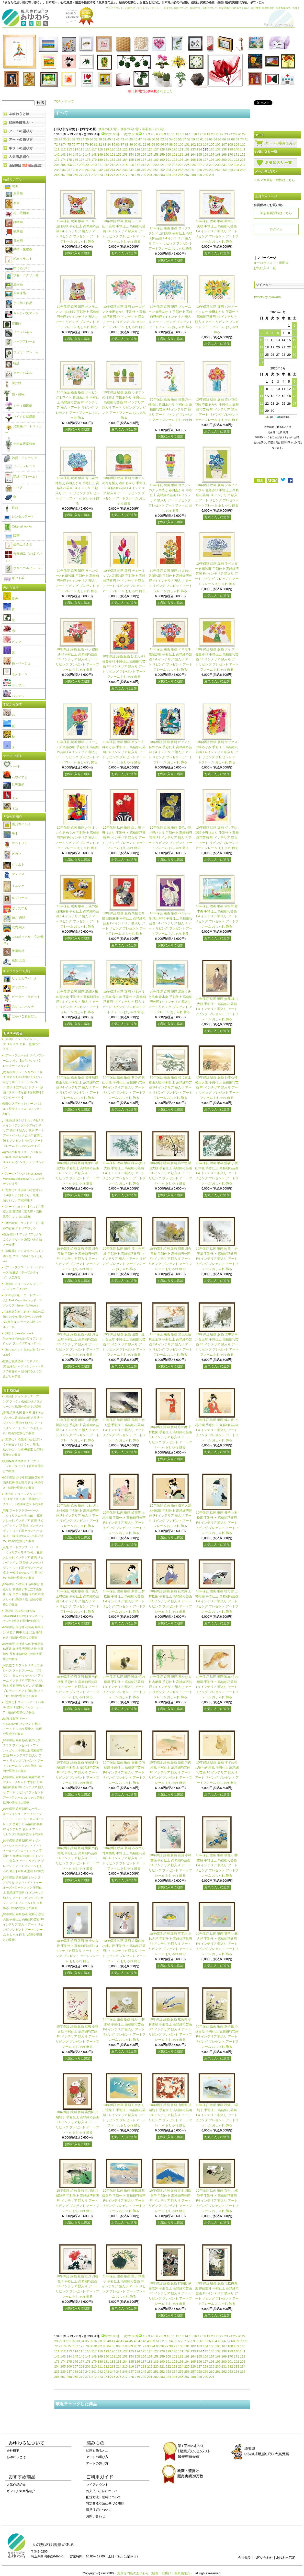 This screenshot has width=304, height=2576. Describe the element at coordinates (180, 149) in the screenshot. I see `131` at that location.